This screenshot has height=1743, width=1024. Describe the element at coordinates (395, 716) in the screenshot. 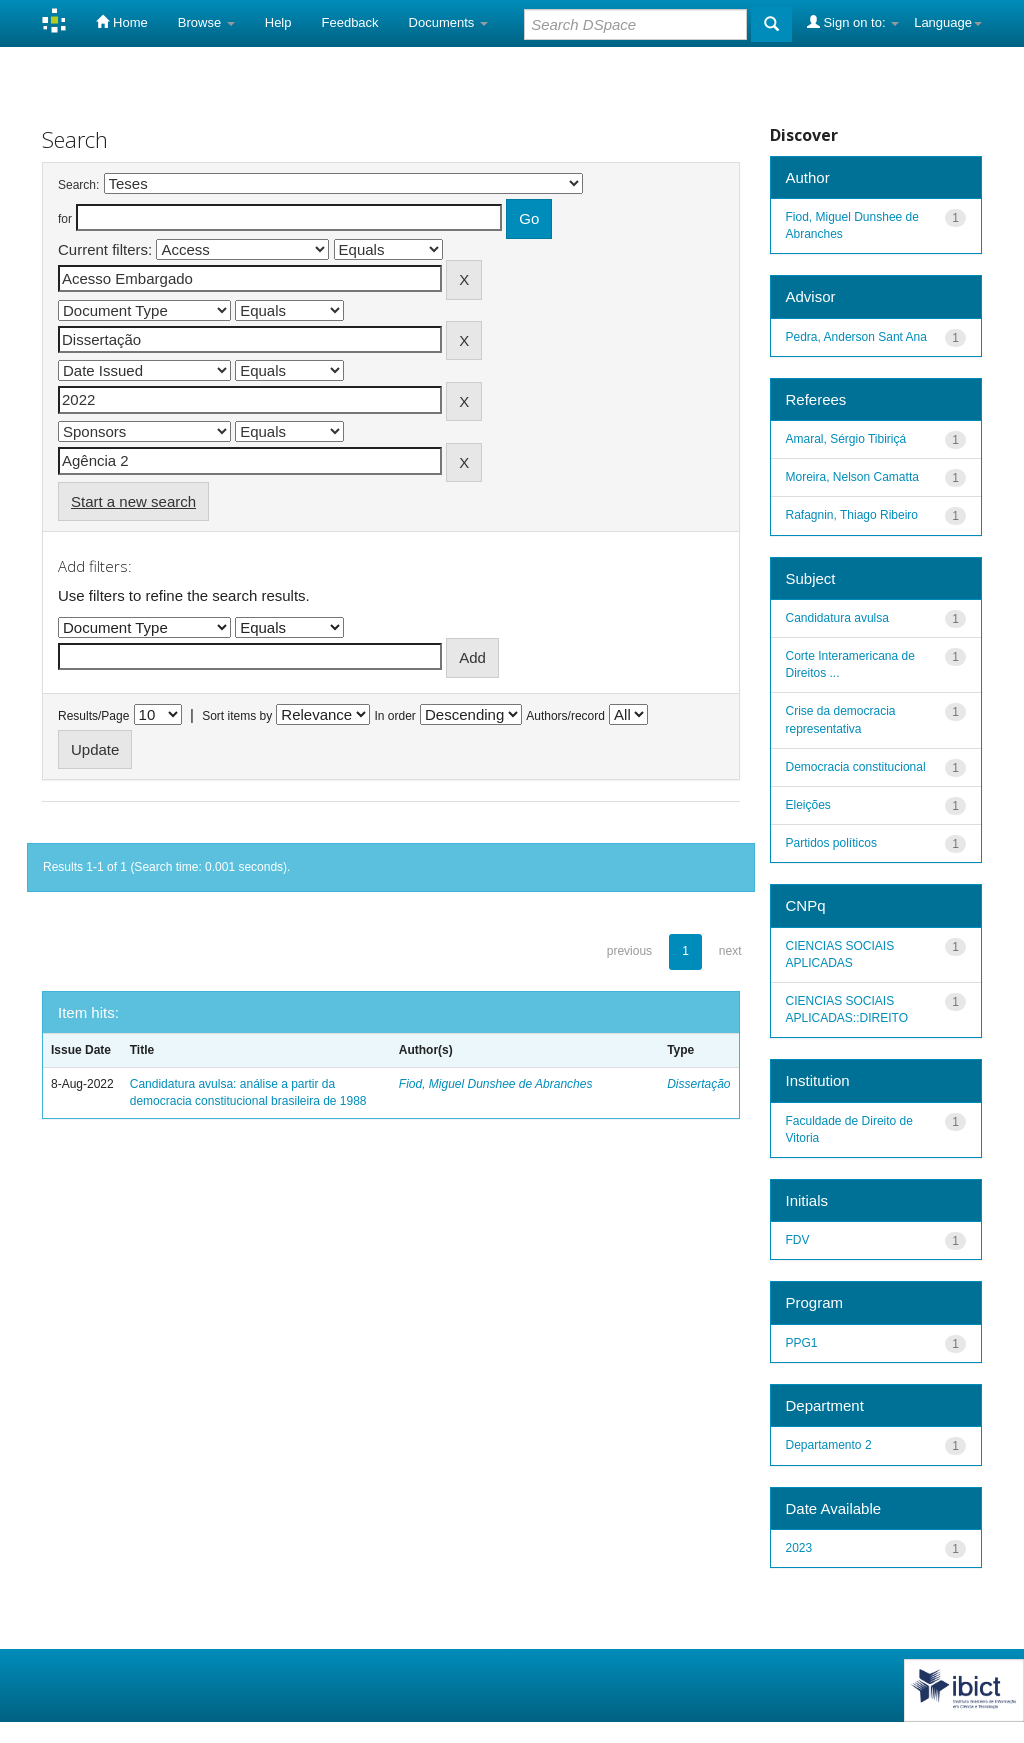

I see `In order` at that location.